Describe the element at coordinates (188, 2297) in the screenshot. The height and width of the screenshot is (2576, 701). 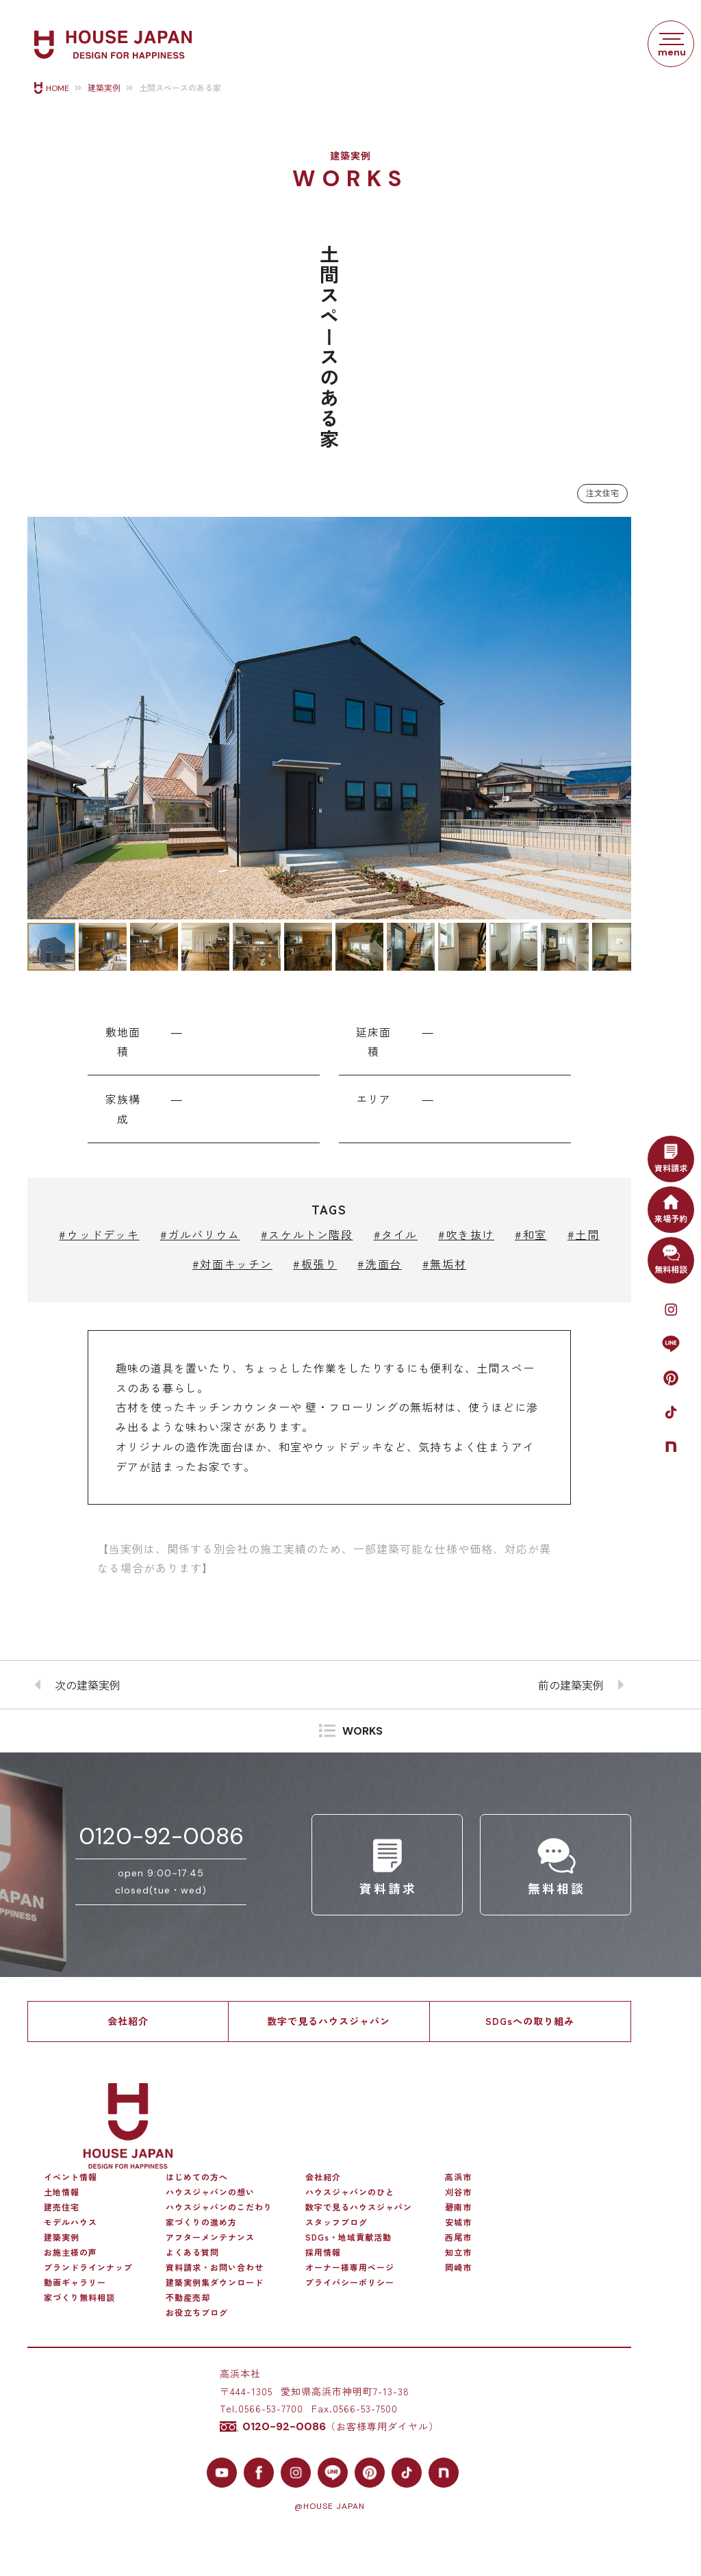
I see `不動産売却` at that location.